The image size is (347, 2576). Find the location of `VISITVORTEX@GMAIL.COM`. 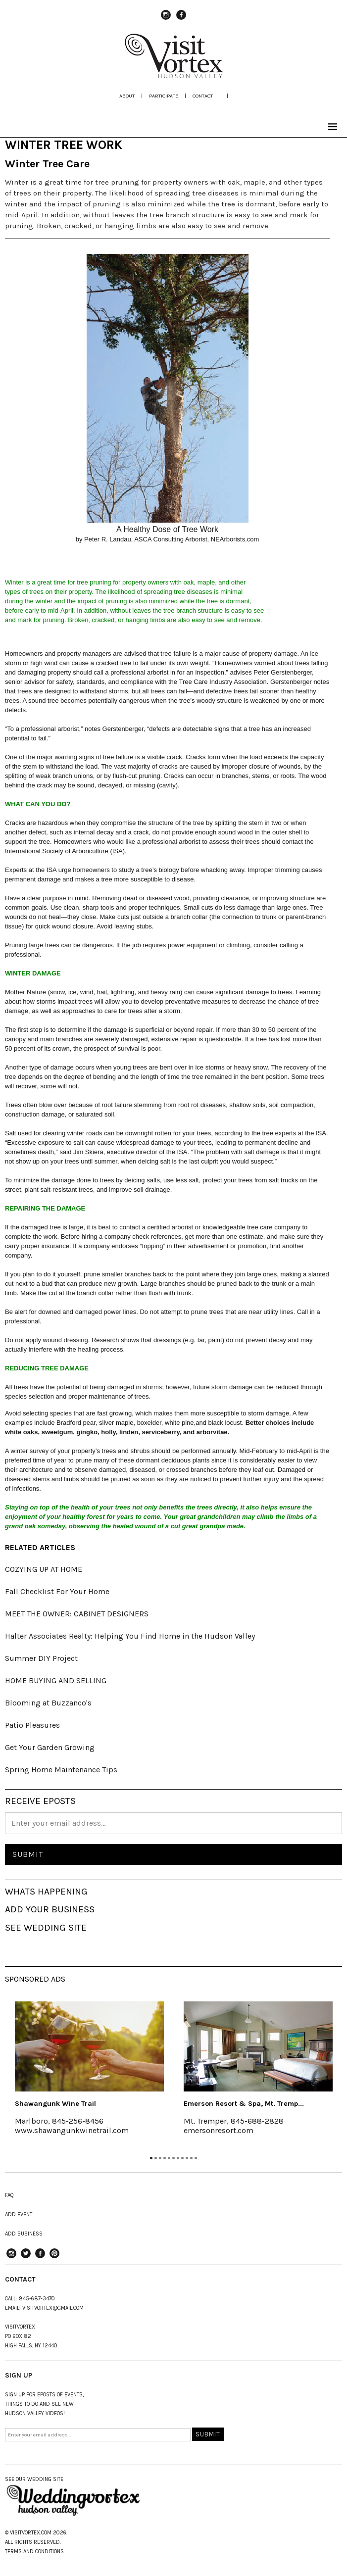

VISITVORTEX@GMAIL.COM is located at coordinates (53, 2308).